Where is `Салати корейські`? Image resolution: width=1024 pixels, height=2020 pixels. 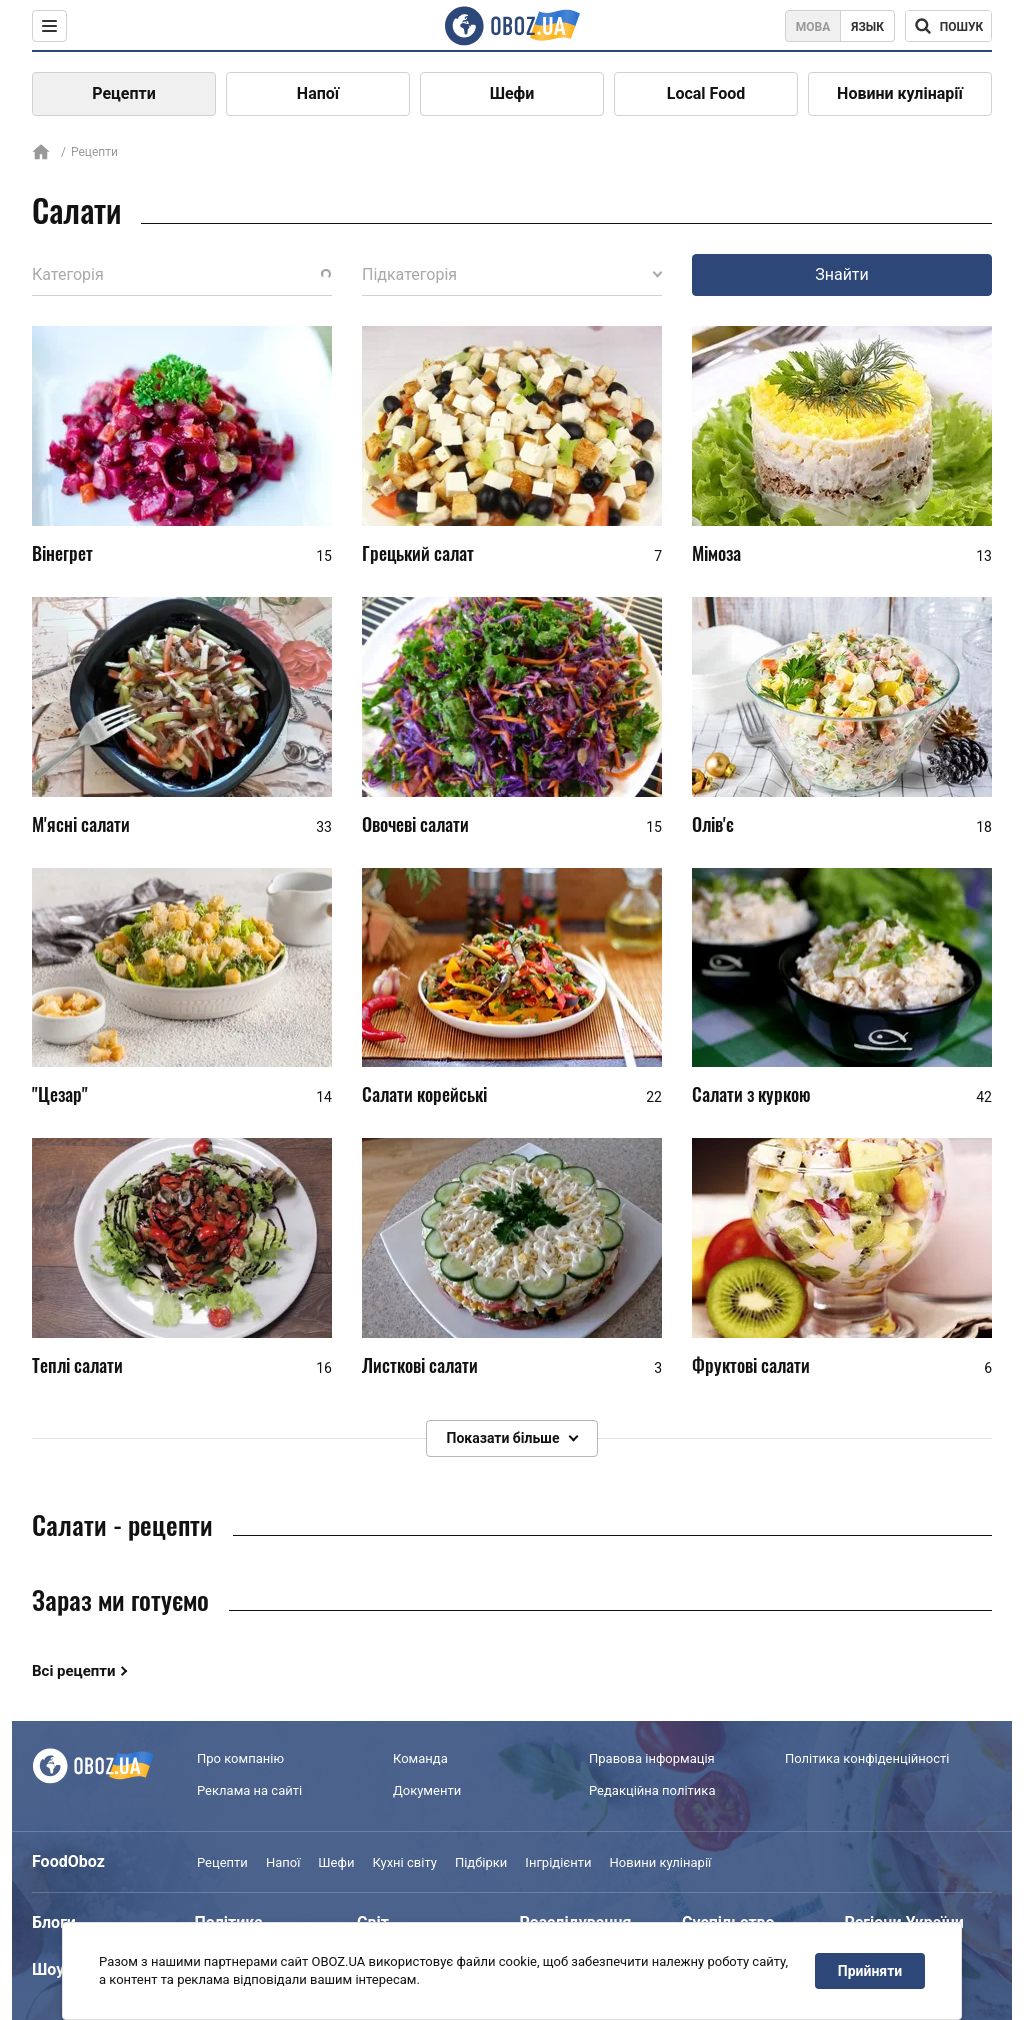
Салати корейські is located at coordinates (424, 1094).